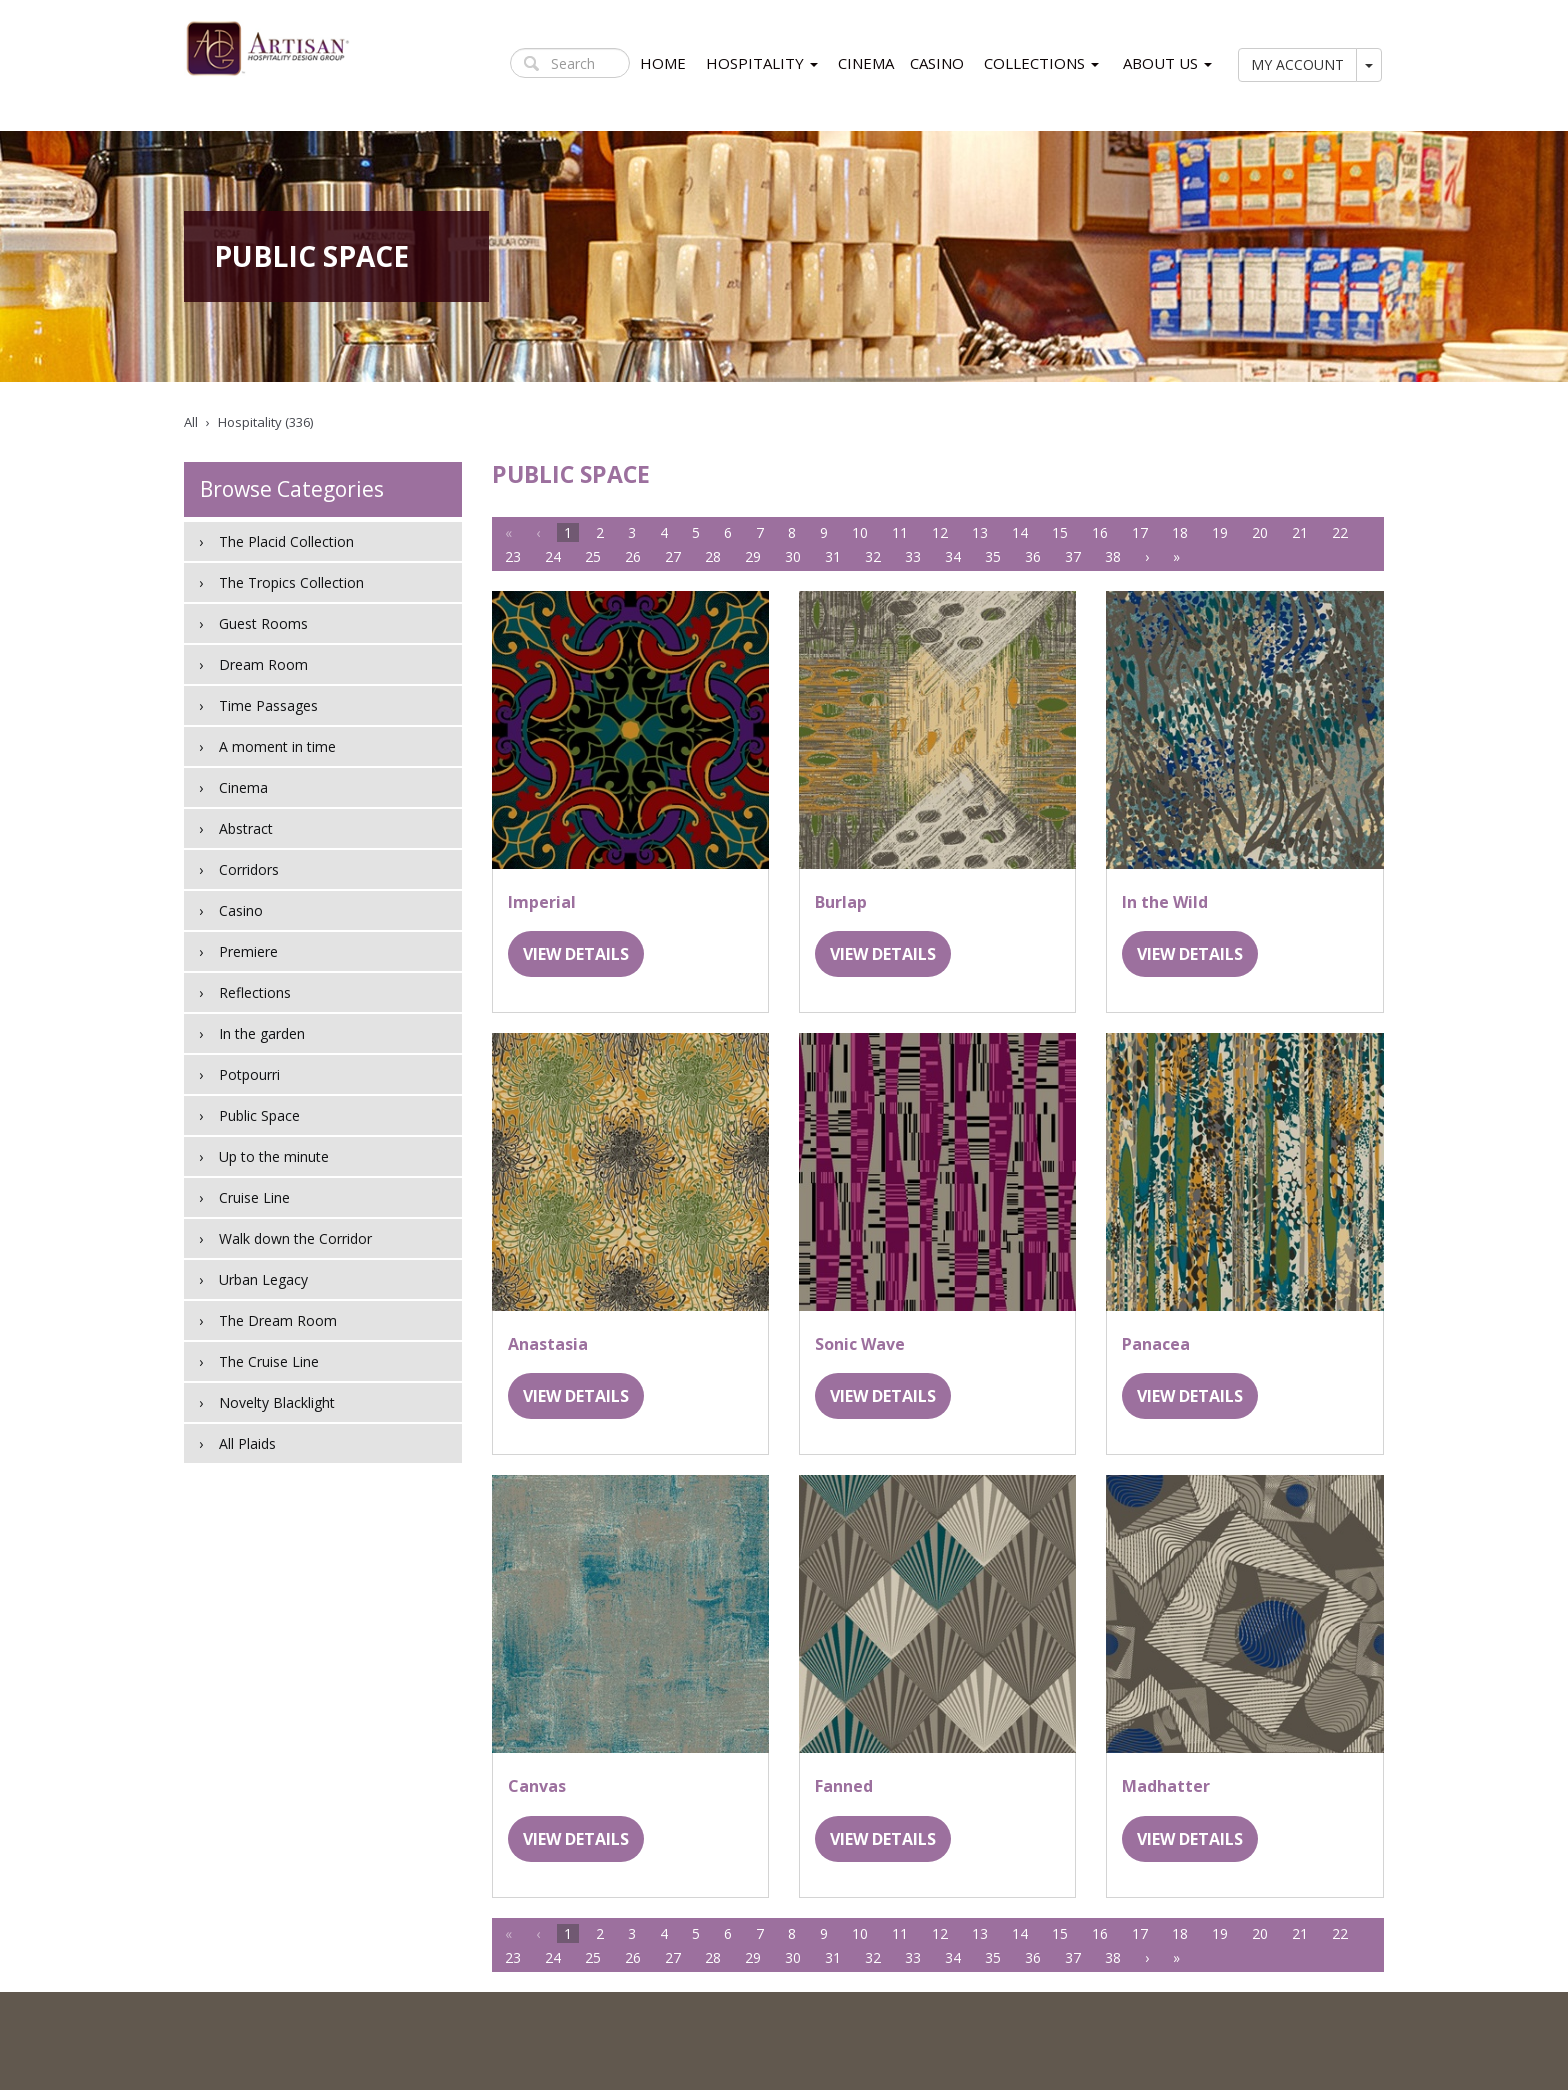 This screenshot has width=1568, height=2090. What do you see at coordinates (937, 63) in the screenshot?
I see `CASINO` at bounding box center [937, 63].